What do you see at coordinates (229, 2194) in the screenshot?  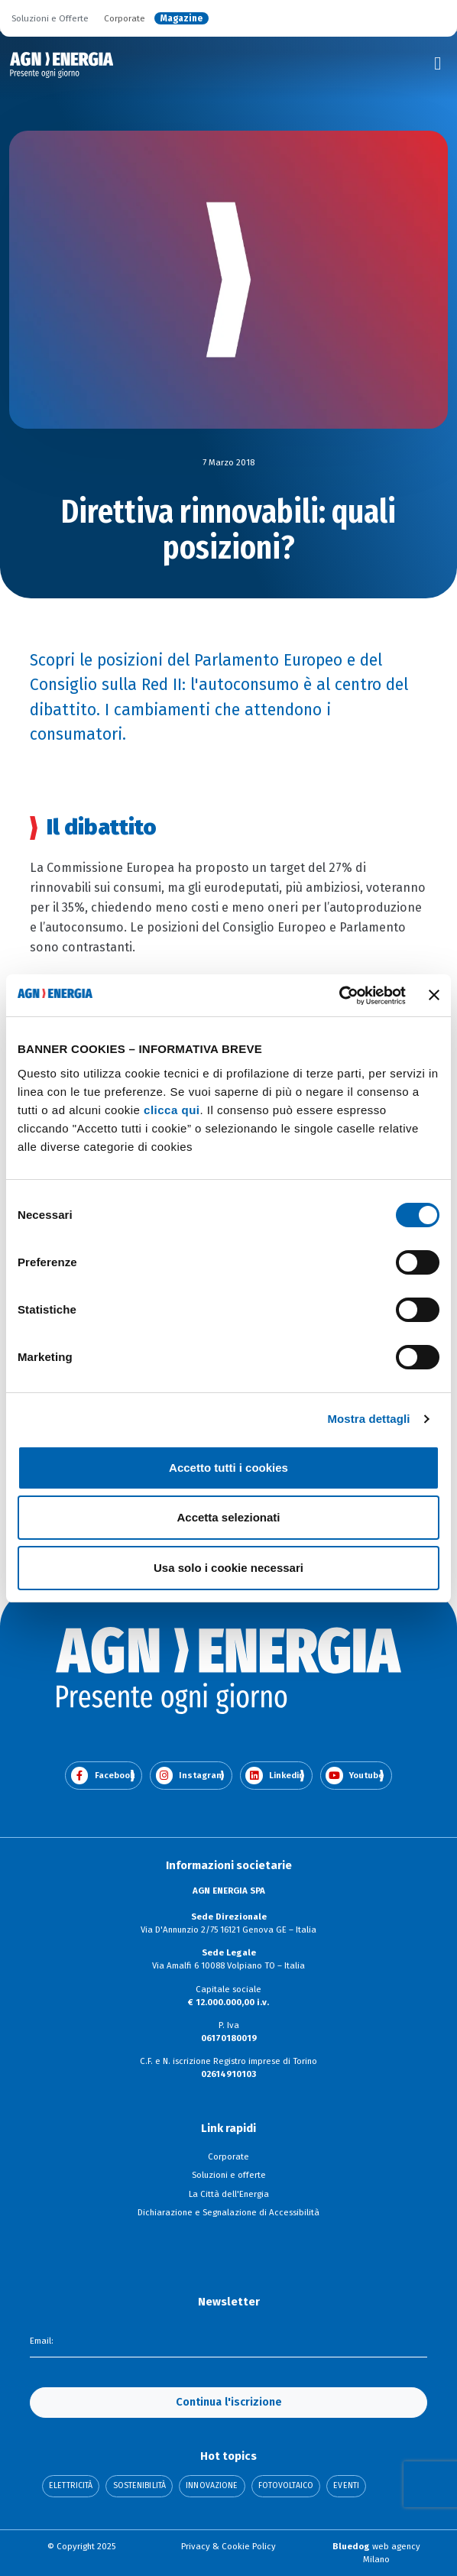 I see `La Città dell'Energia` at bounding box center [229, 2194].